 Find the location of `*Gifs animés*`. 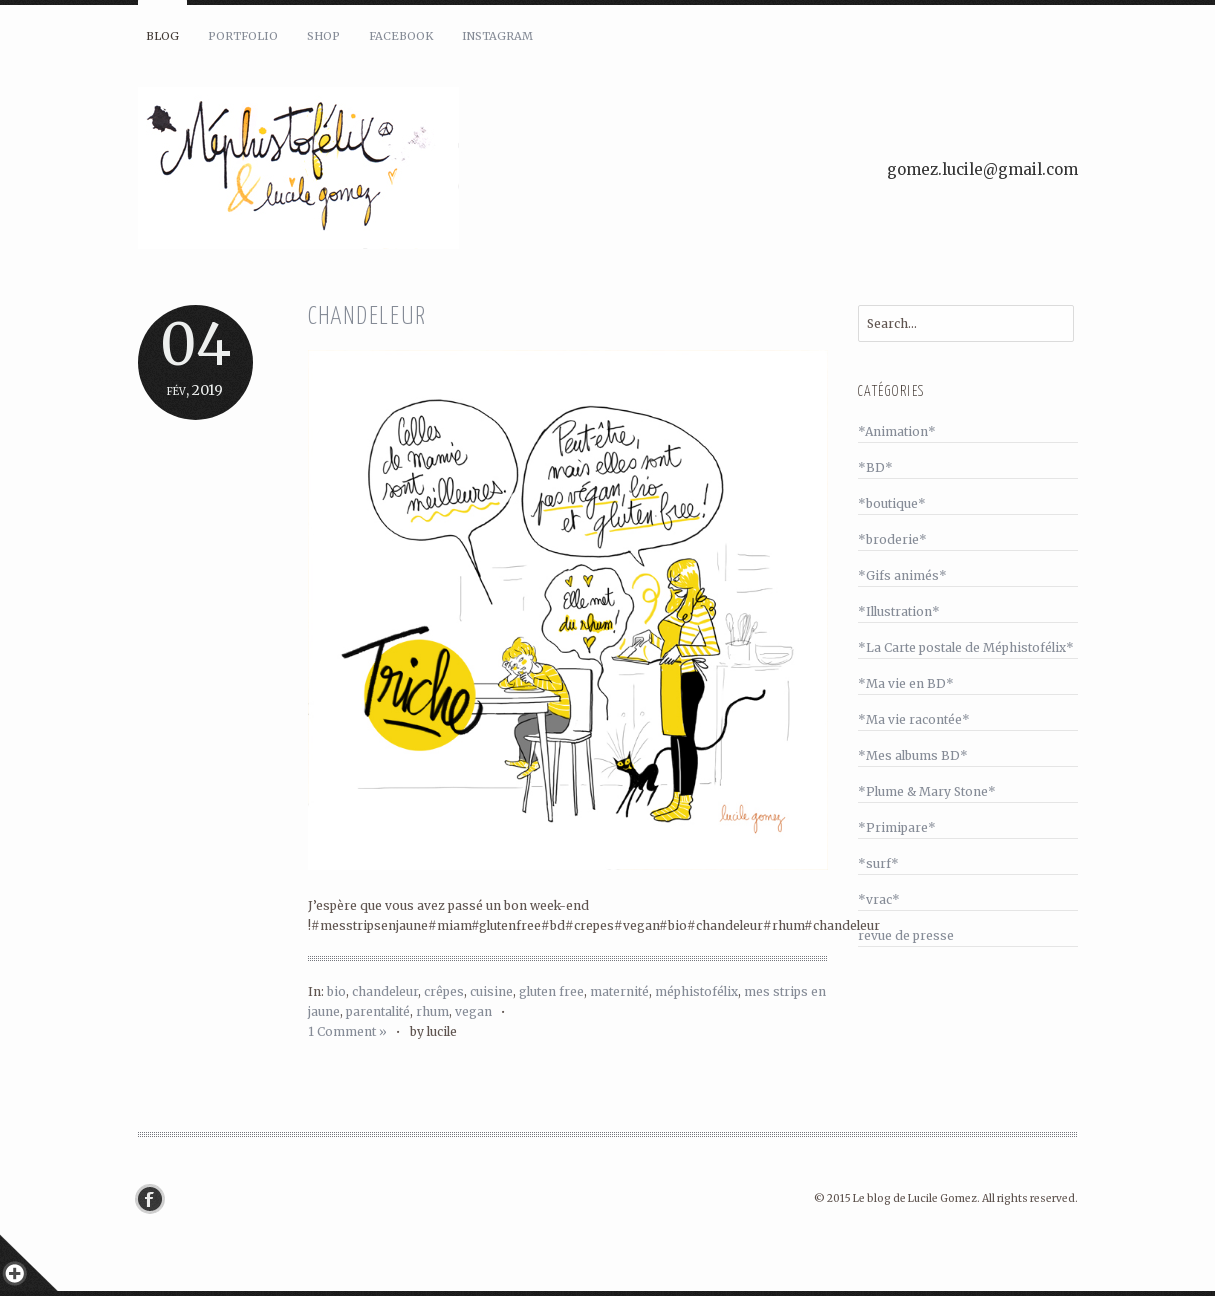

*Gifs animés* is located at coordinates (902, 575).